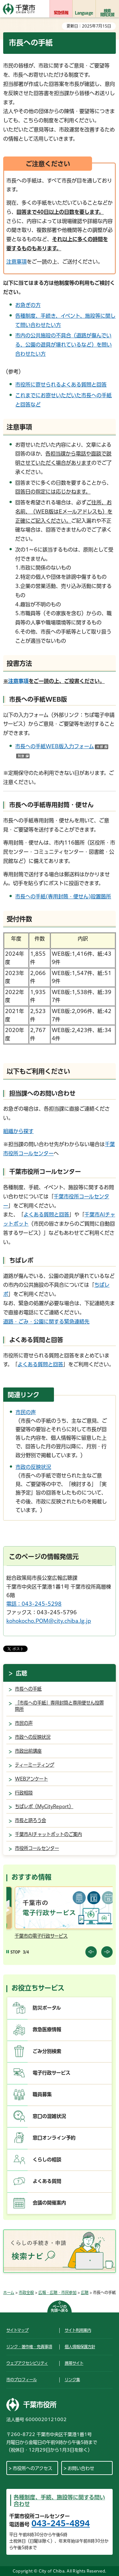 The height and width of the screenshot is (2576, 119). What do you see at coordinates (59, 1706) in the screenshot?
I see `「市長への手紙」専用封筒と専用便せん設置箇所` at bounding box center [59, 1706].